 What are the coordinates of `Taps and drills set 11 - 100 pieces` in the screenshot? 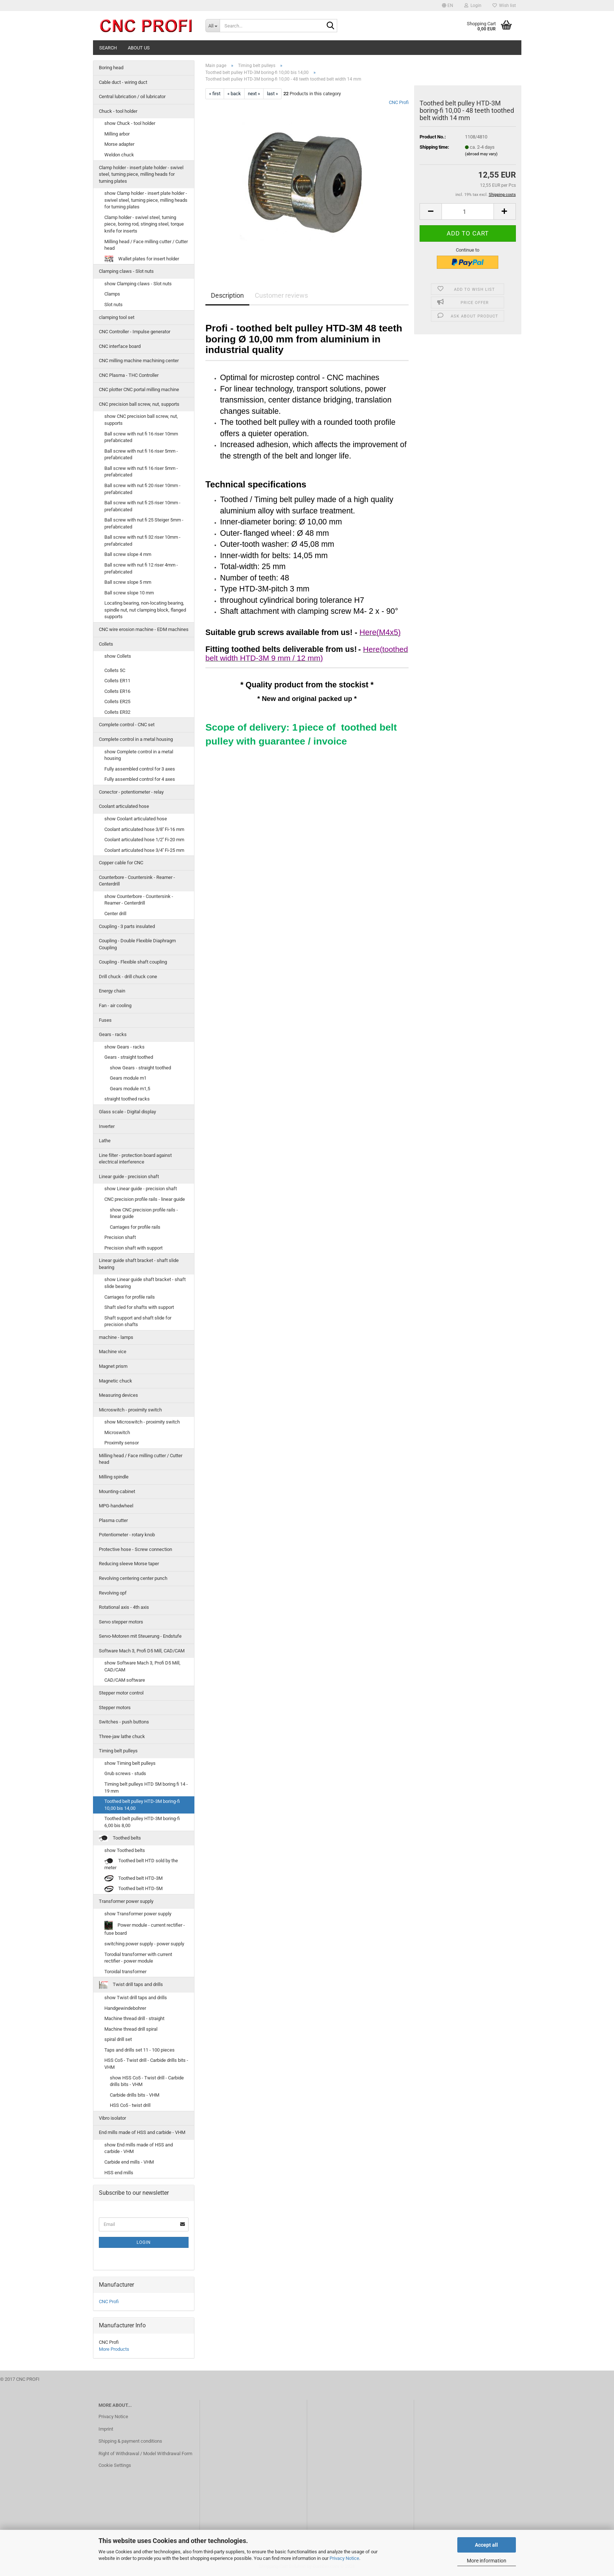 It's located at (139, 2050).